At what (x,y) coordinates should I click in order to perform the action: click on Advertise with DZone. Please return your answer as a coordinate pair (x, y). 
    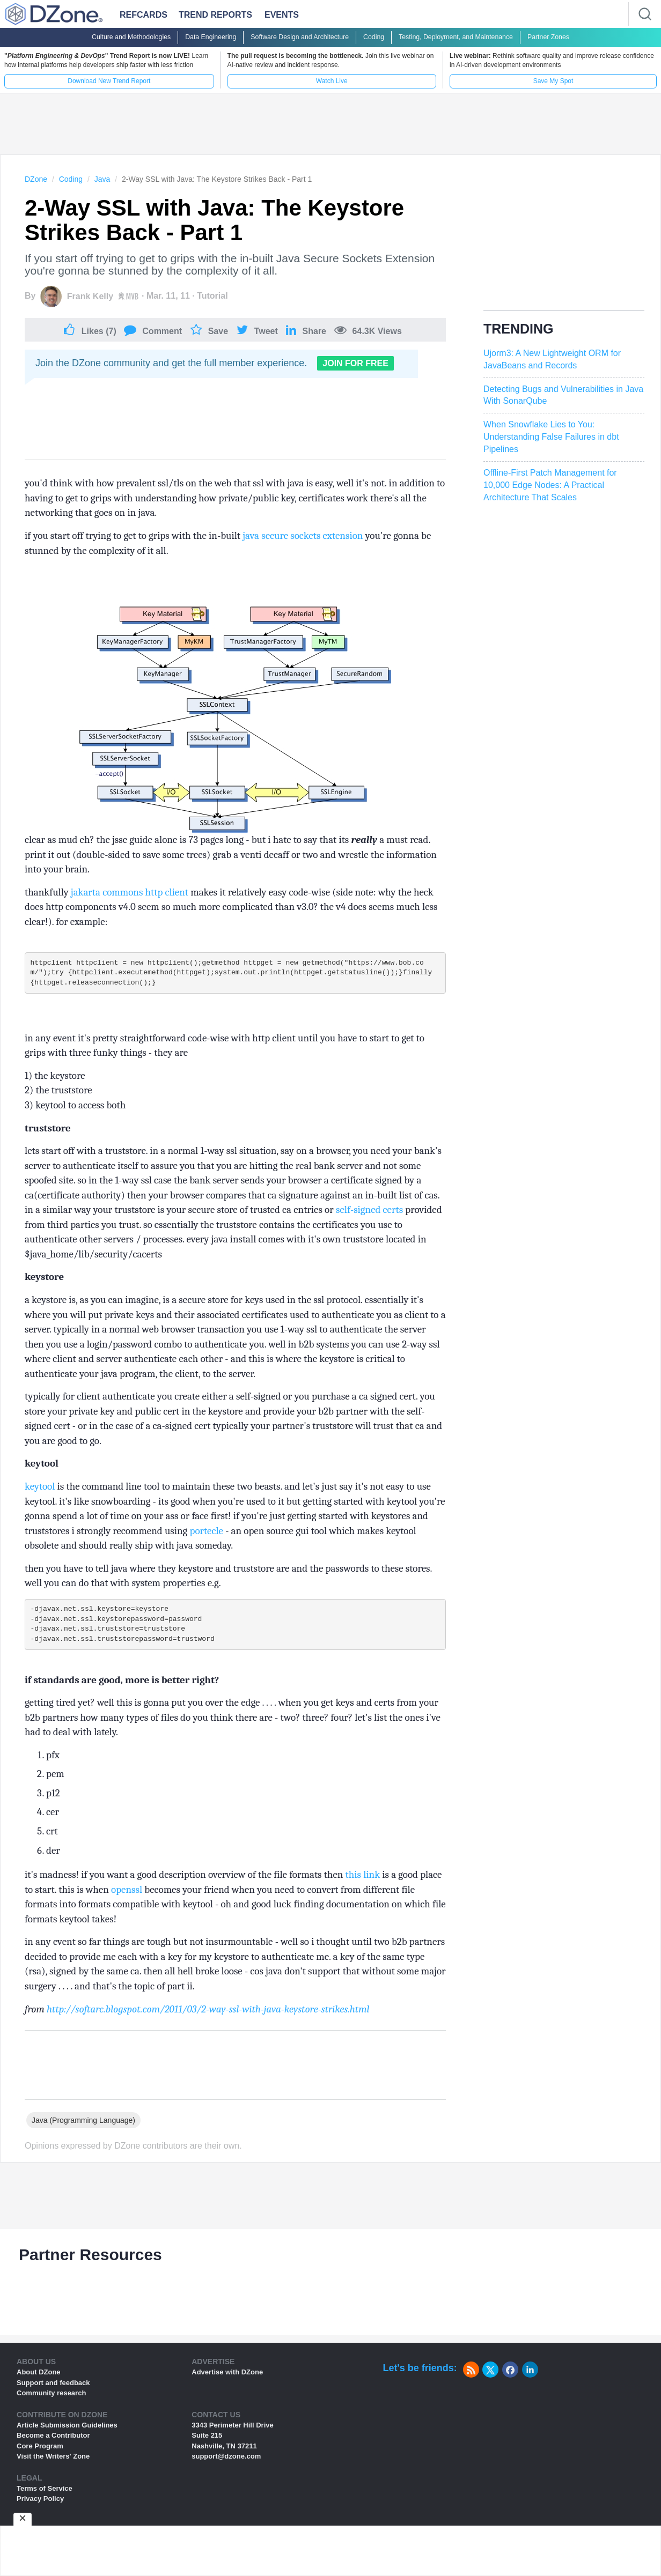
    Looking at the image, I should click on (227, 2379).